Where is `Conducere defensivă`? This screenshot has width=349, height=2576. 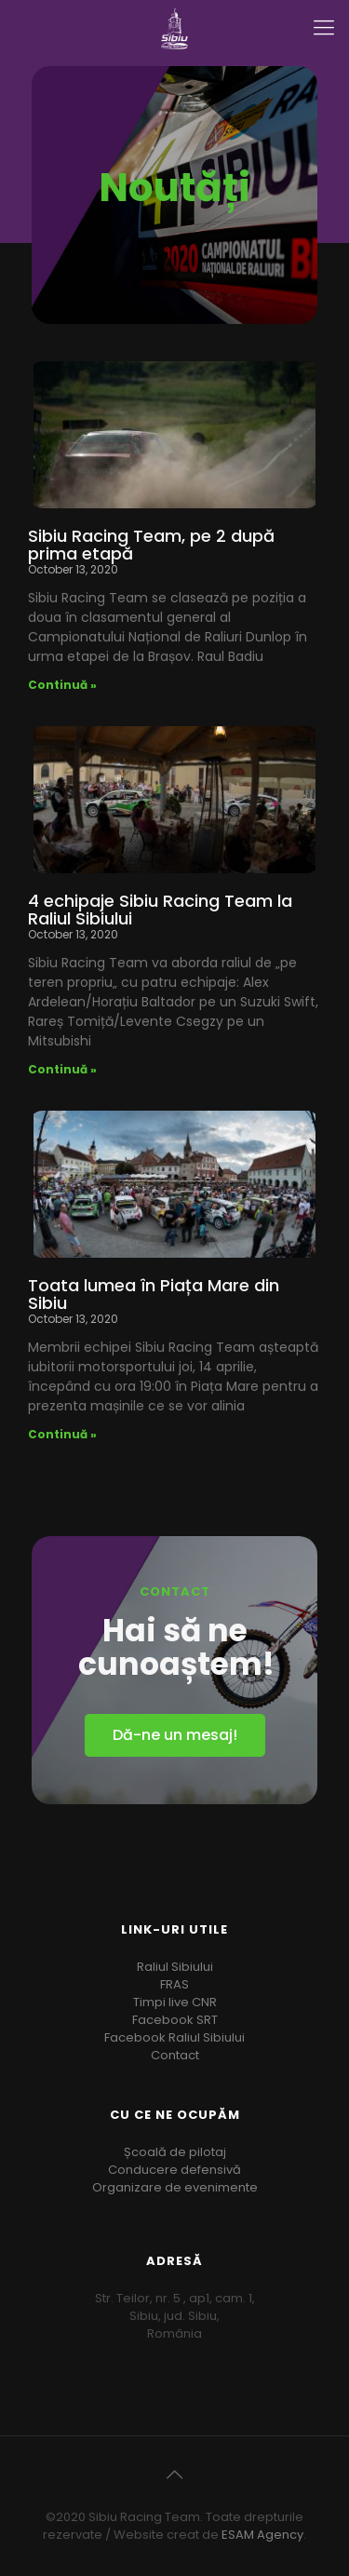 Conducere defensivă is located at coordinates (174, 2169).